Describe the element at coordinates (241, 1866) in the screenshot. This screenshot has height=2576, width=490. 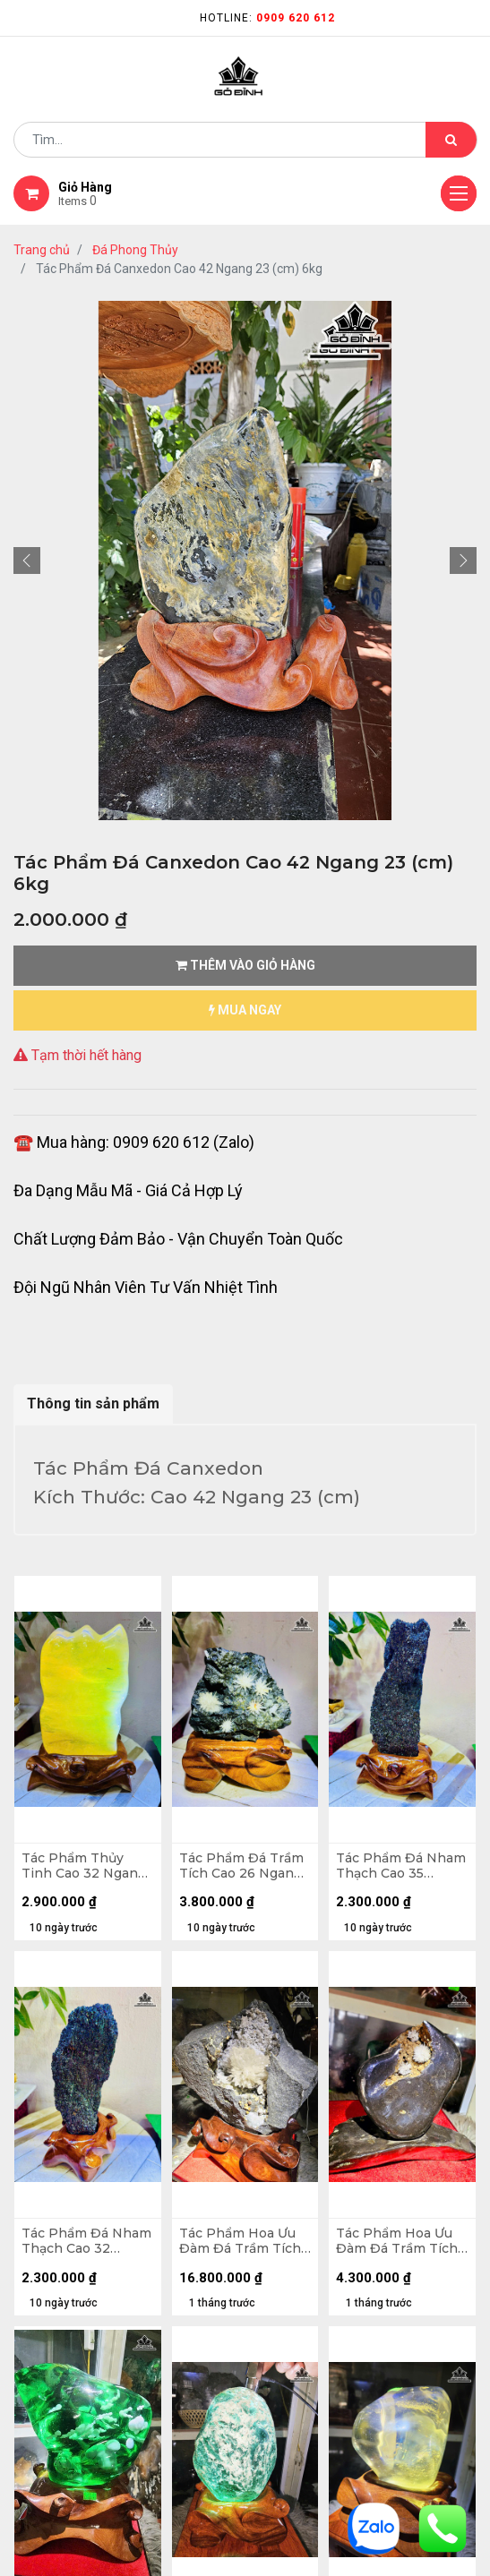
I see `Tác Phẩm Đá Trầm Tích Cao 26 Ngang 20 (cm) - 6kg` at that location.